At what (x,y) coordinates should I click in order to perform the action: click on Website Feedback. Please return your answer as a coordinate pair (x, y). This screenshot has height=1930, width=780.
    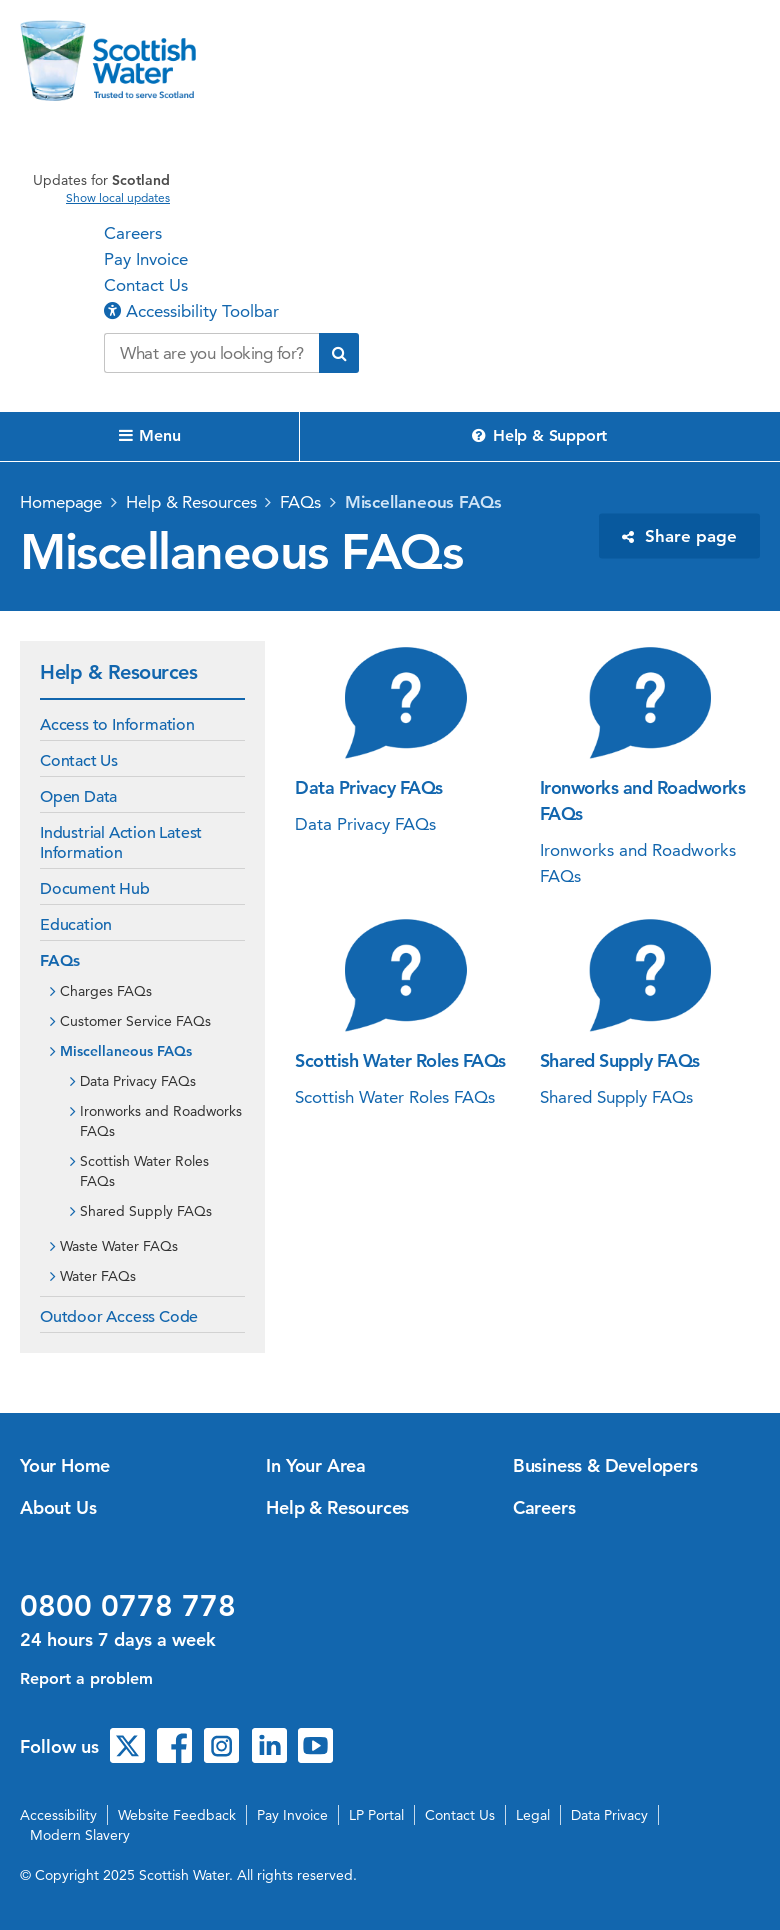
    Looking at the image, I should click on (177, 1815).